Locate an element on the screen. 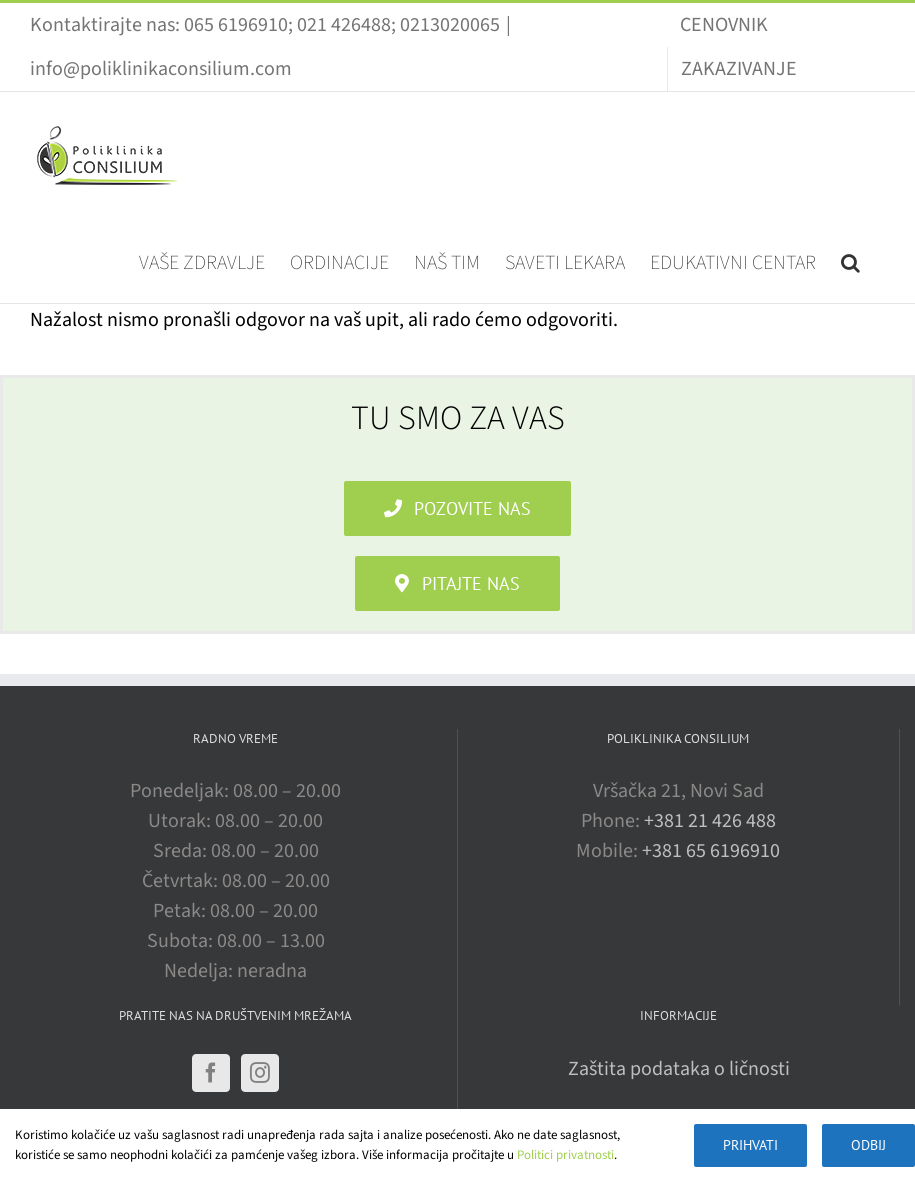 This screenshot has height=1182, width=915. Odbij is located at coordinates (868, 1145).